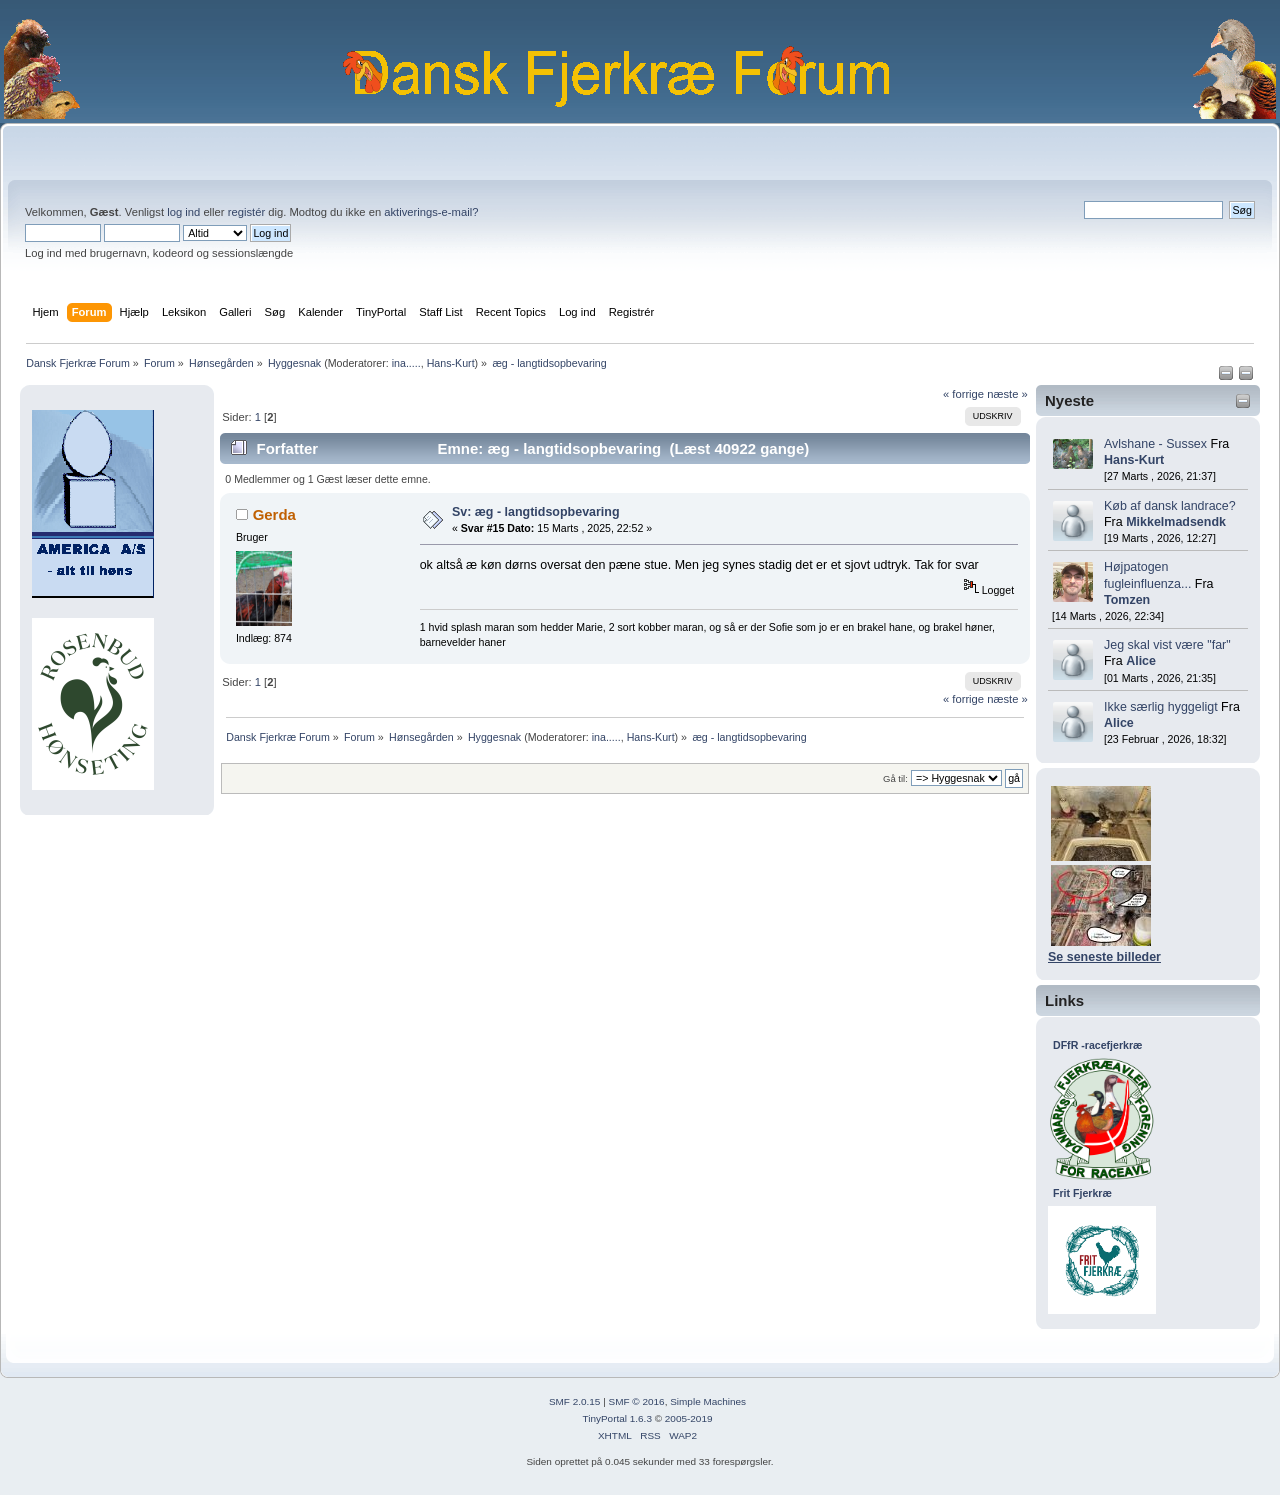  What do you see at coordinates (616, 1418) in the screenshot?
I see `TinyPortal 1.6.3` at bounding box center [616, 1418].